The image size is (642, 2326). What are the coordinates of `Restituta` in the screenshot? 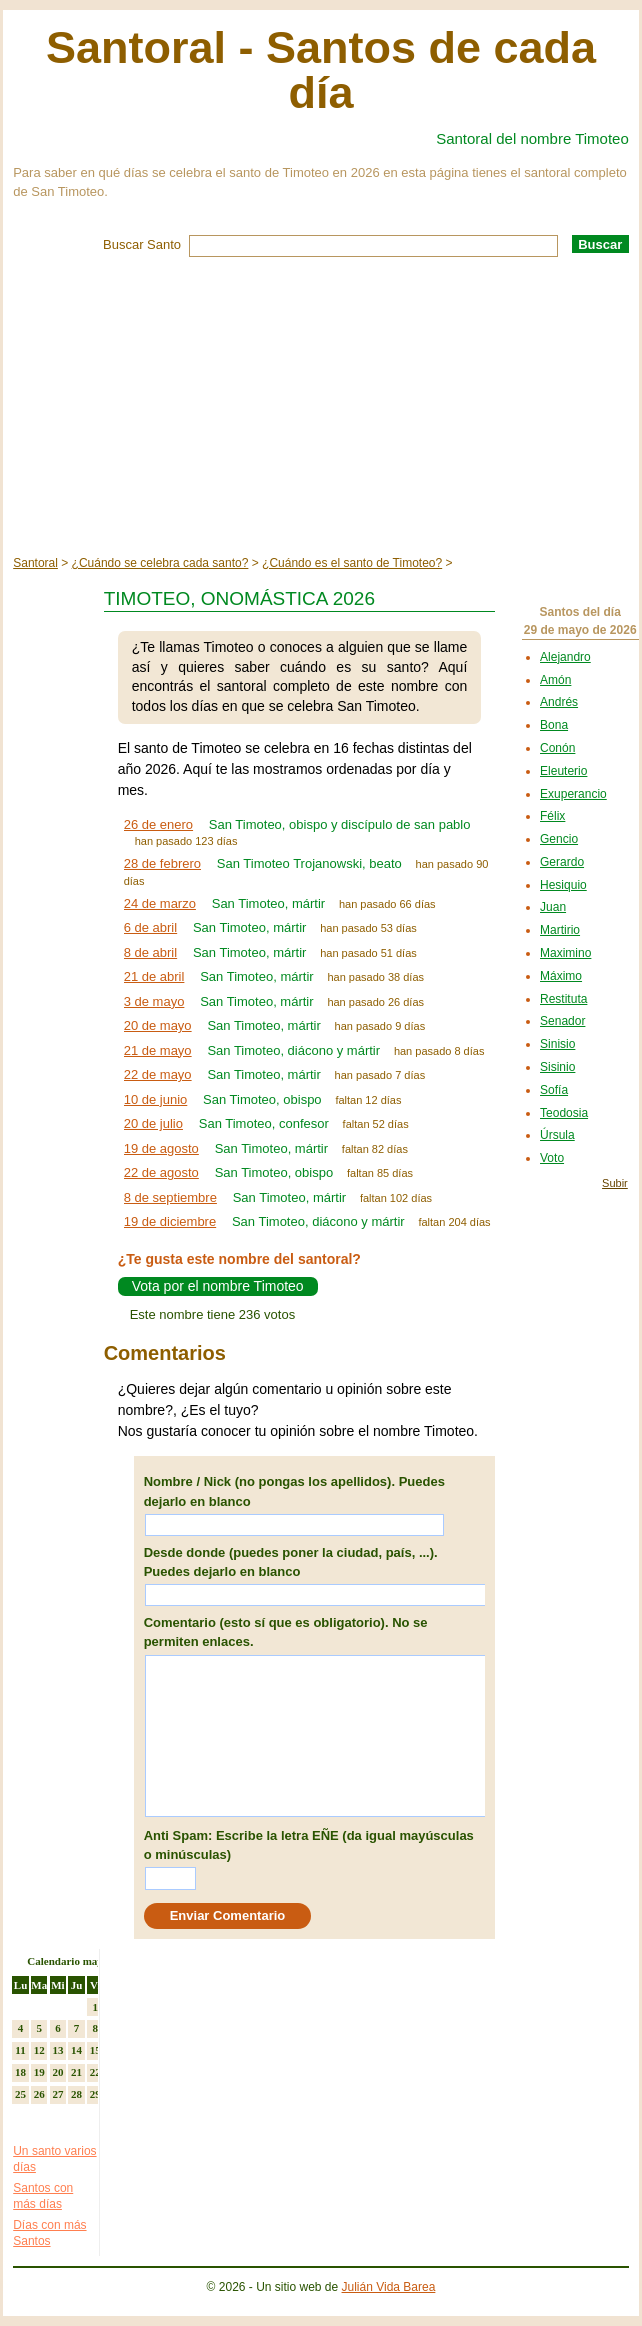 It's located at (563, 999).